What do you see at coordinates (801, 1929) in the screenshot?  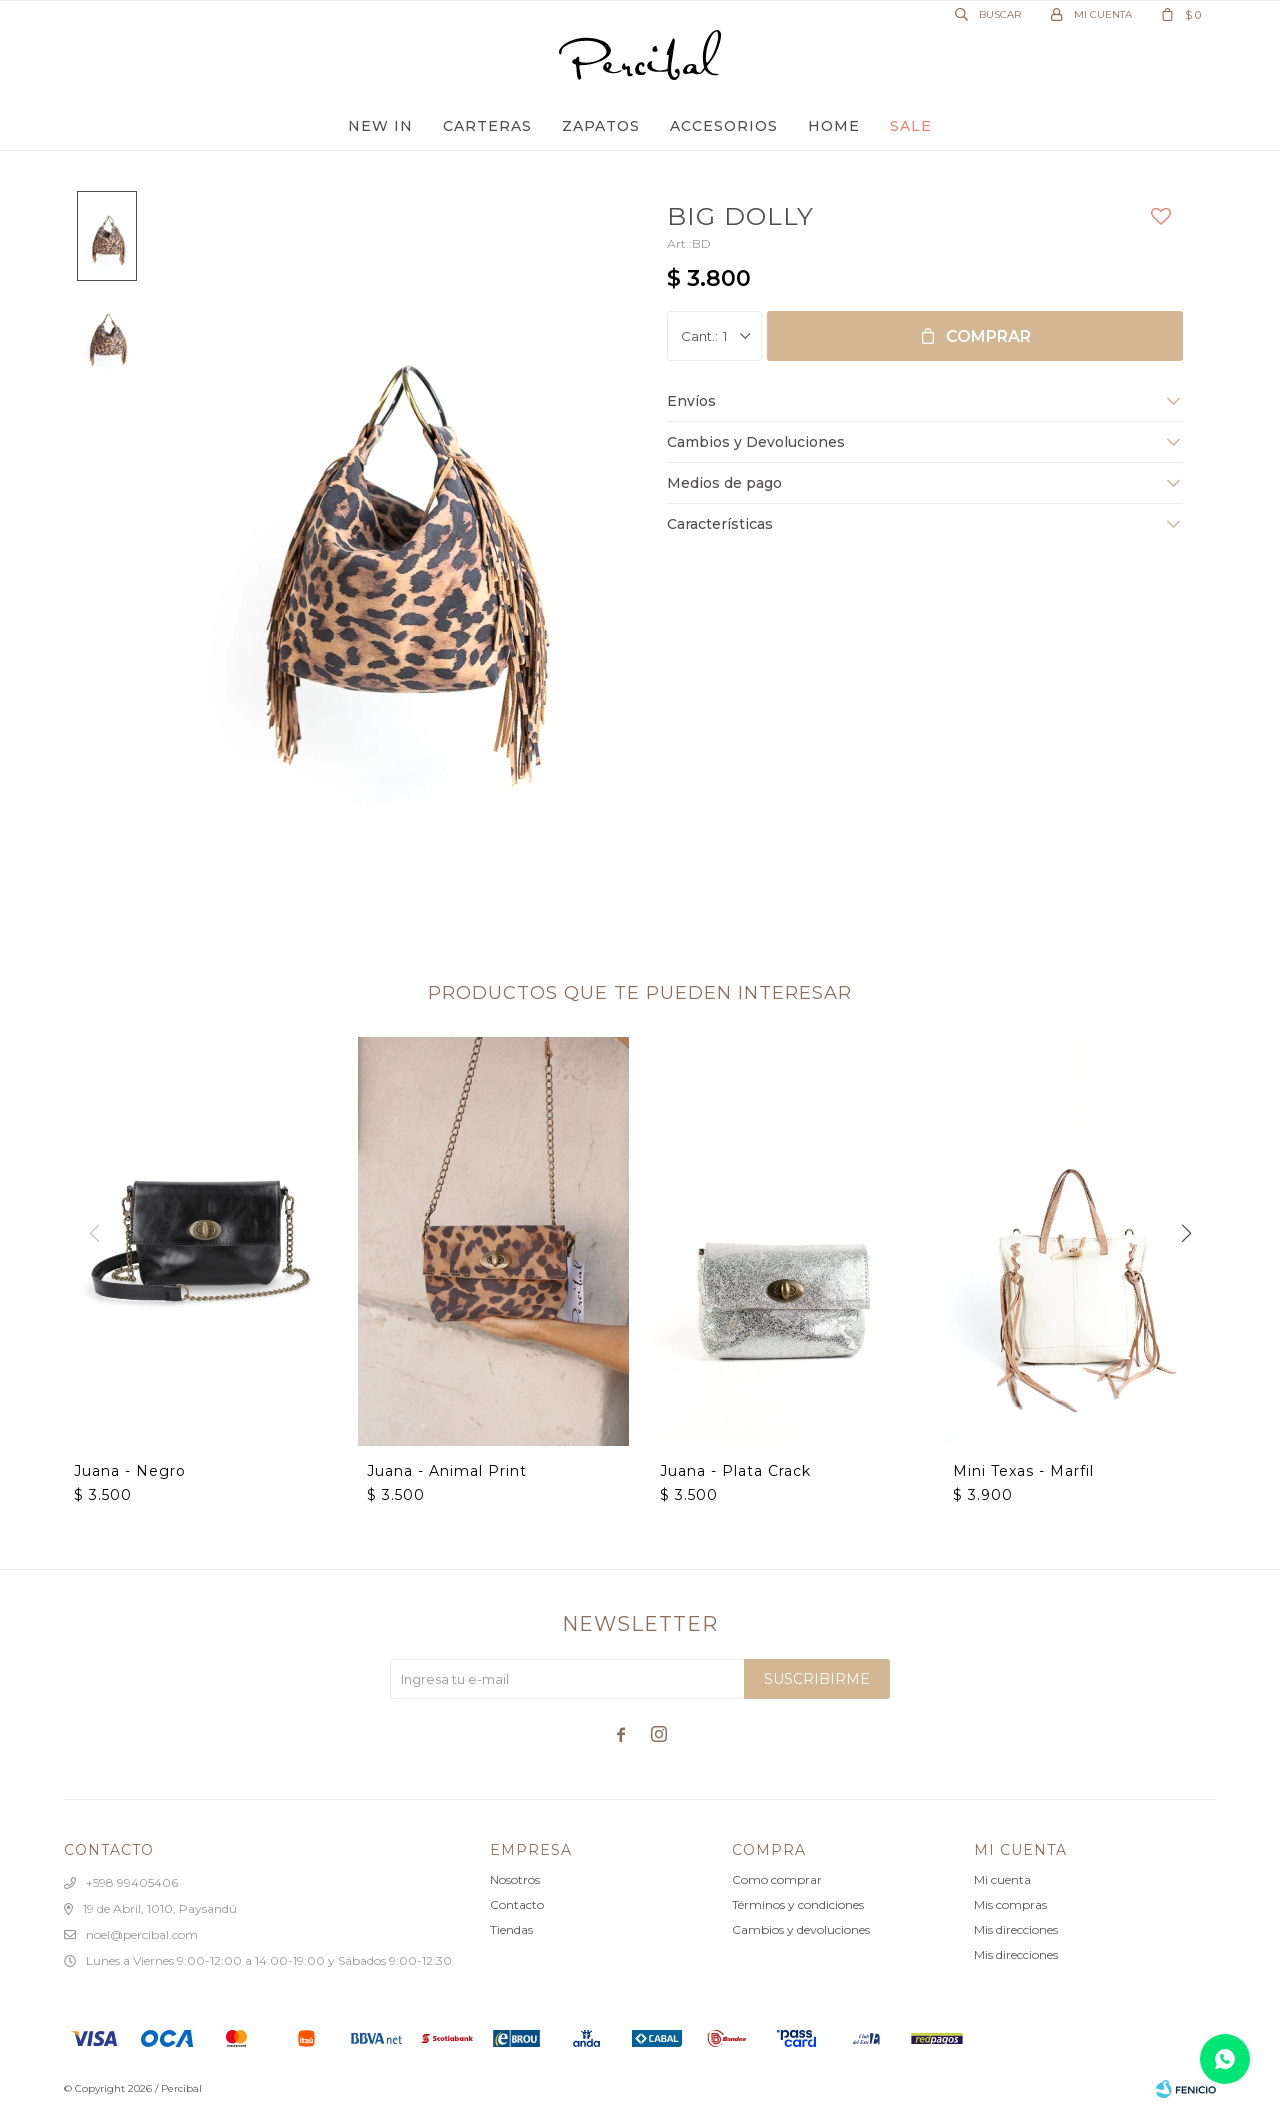 I see `Cambios y devoluciones` at bounding box center [801, 1929].